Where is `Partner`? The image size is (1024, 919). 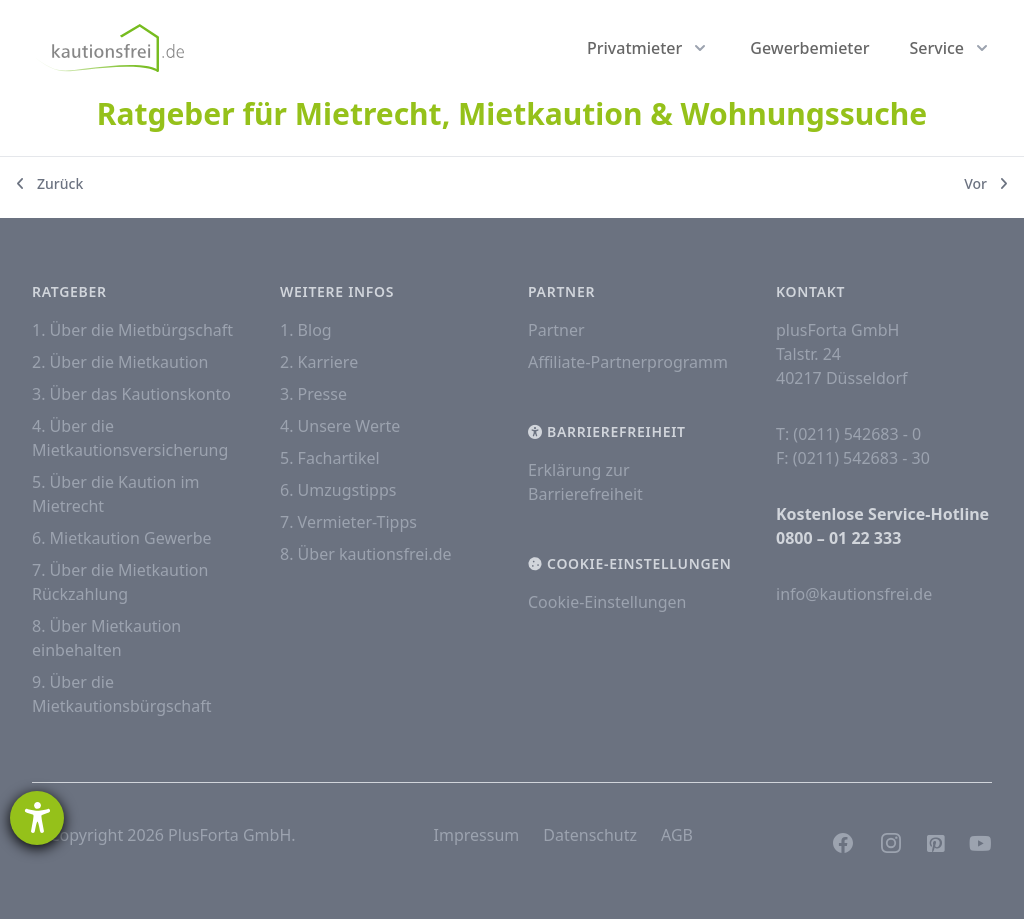
Partner is located at coordinates (556, 330).